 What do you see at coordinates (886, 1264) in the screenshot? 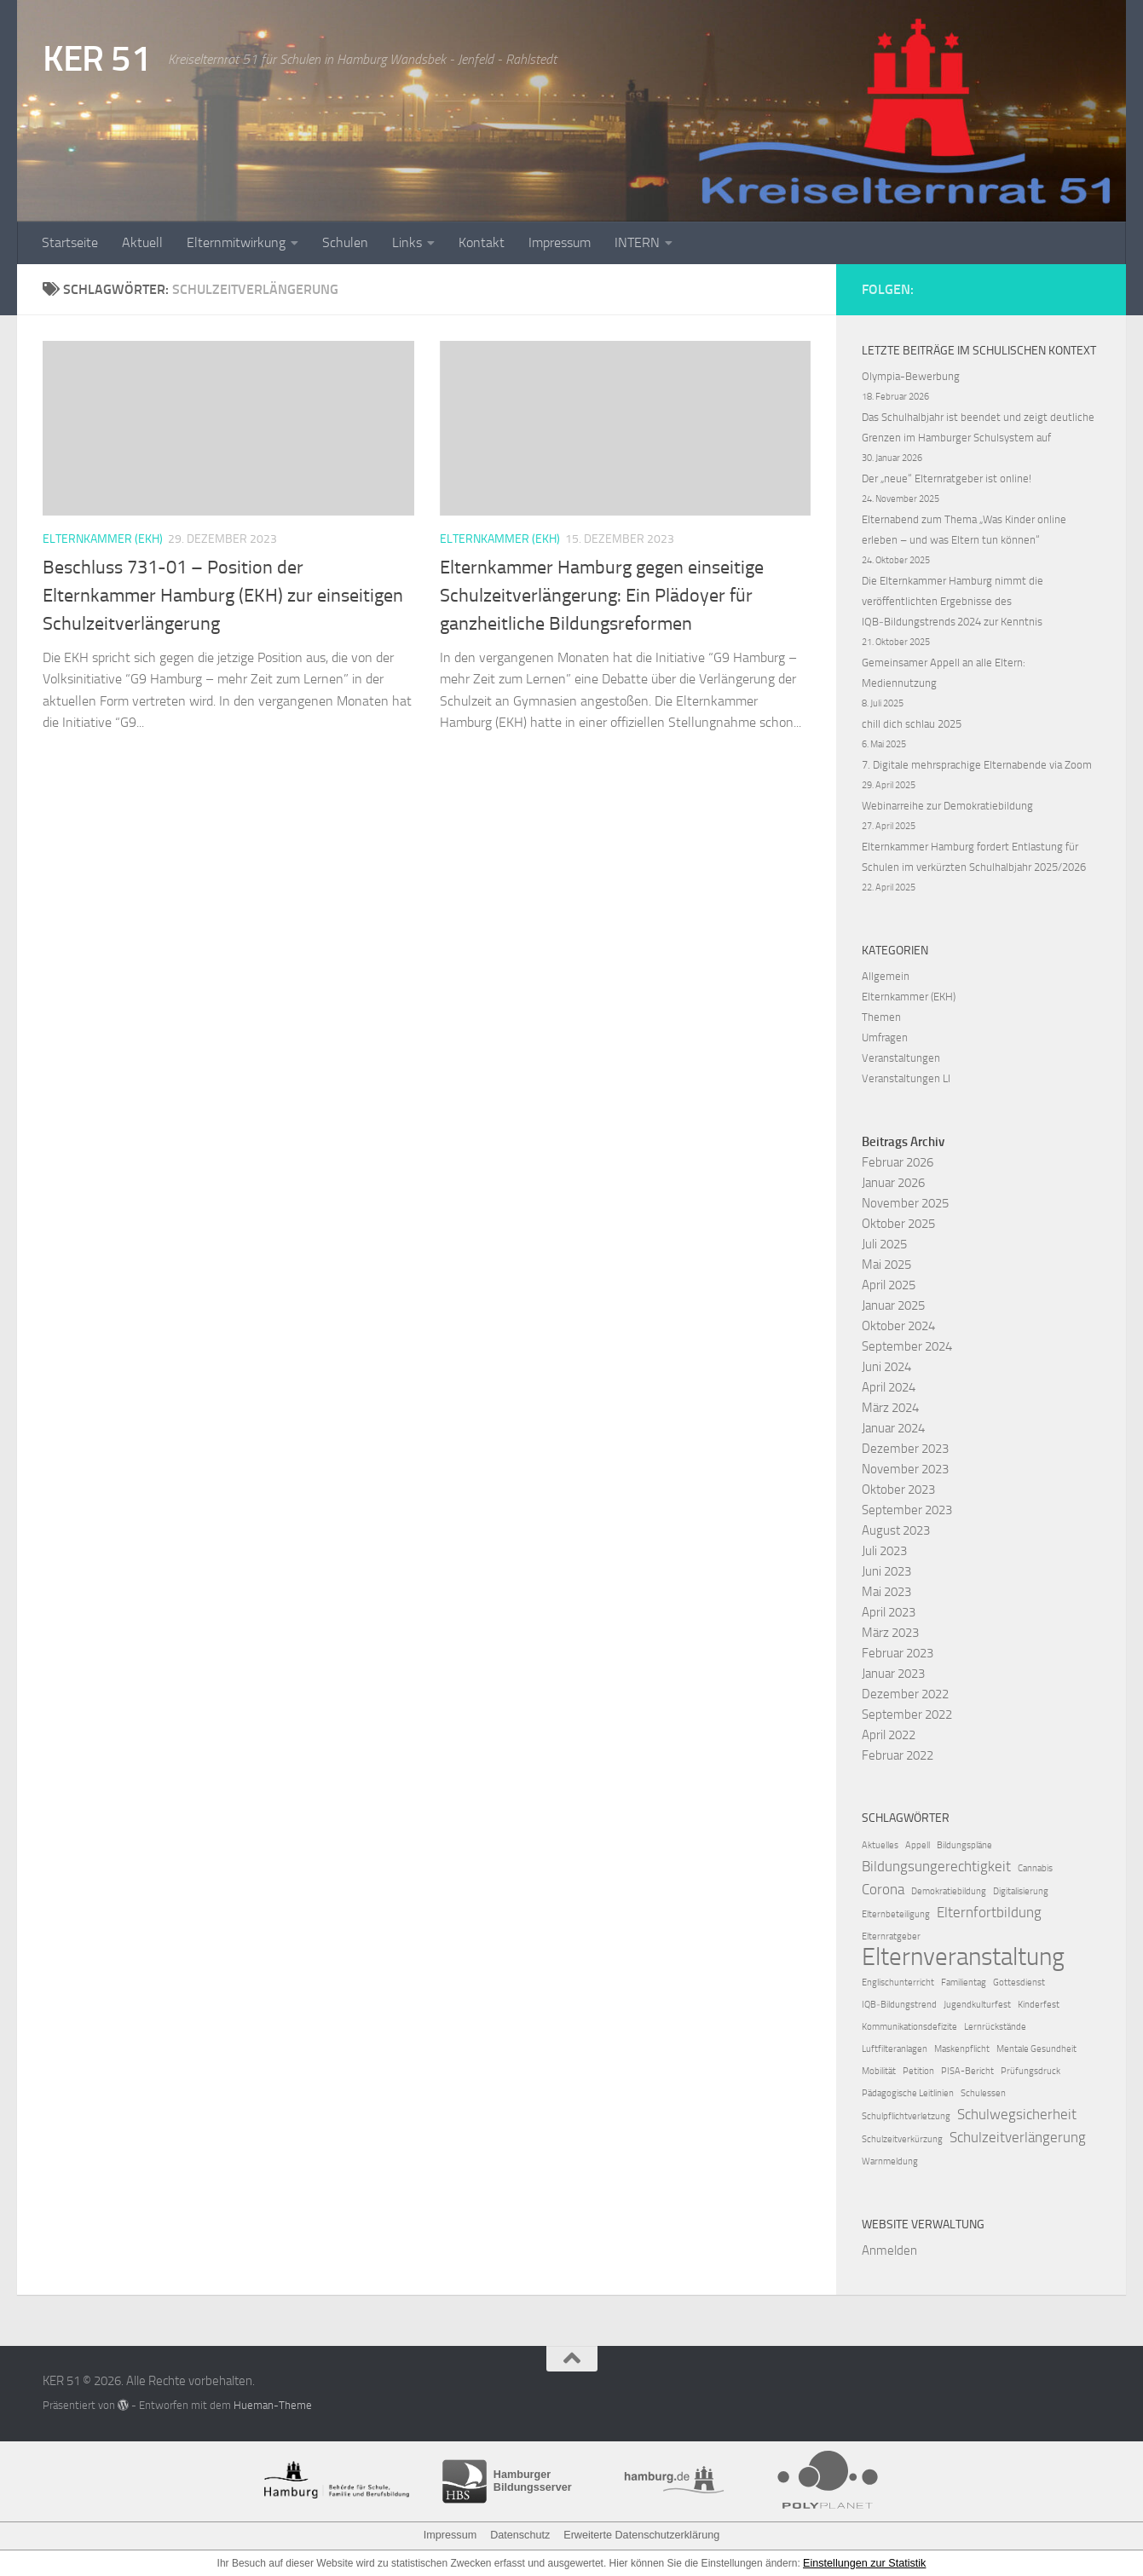
I see `Mai 2025` at bounding box center [886, 1264].